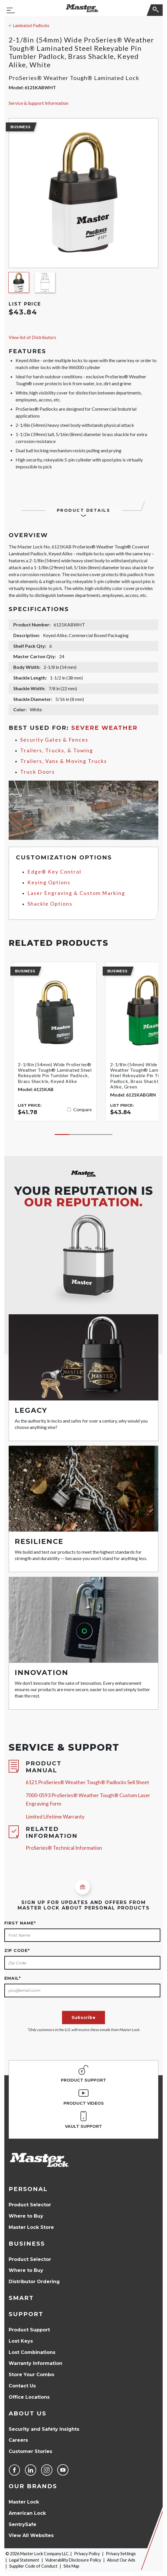  Describe the element at coordinates (29, 2397) in the screenshot. I see `Office Locations` at that location.